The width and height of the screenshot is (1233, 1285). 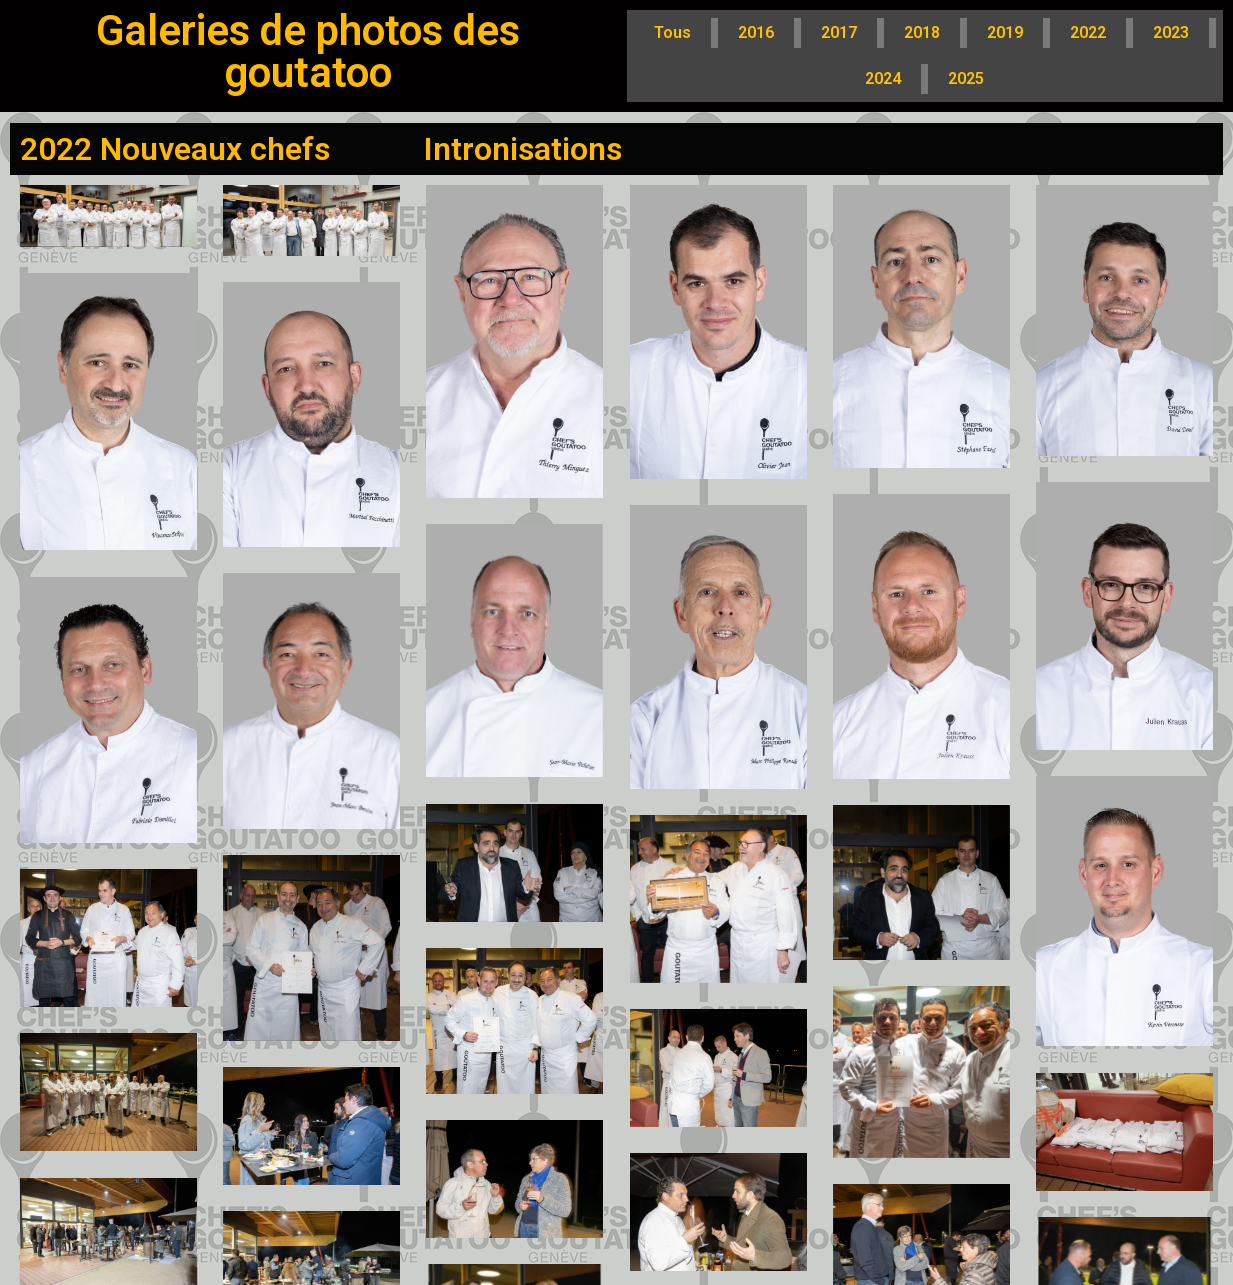 I want to click on 2023, so click(x=1171, y=32).